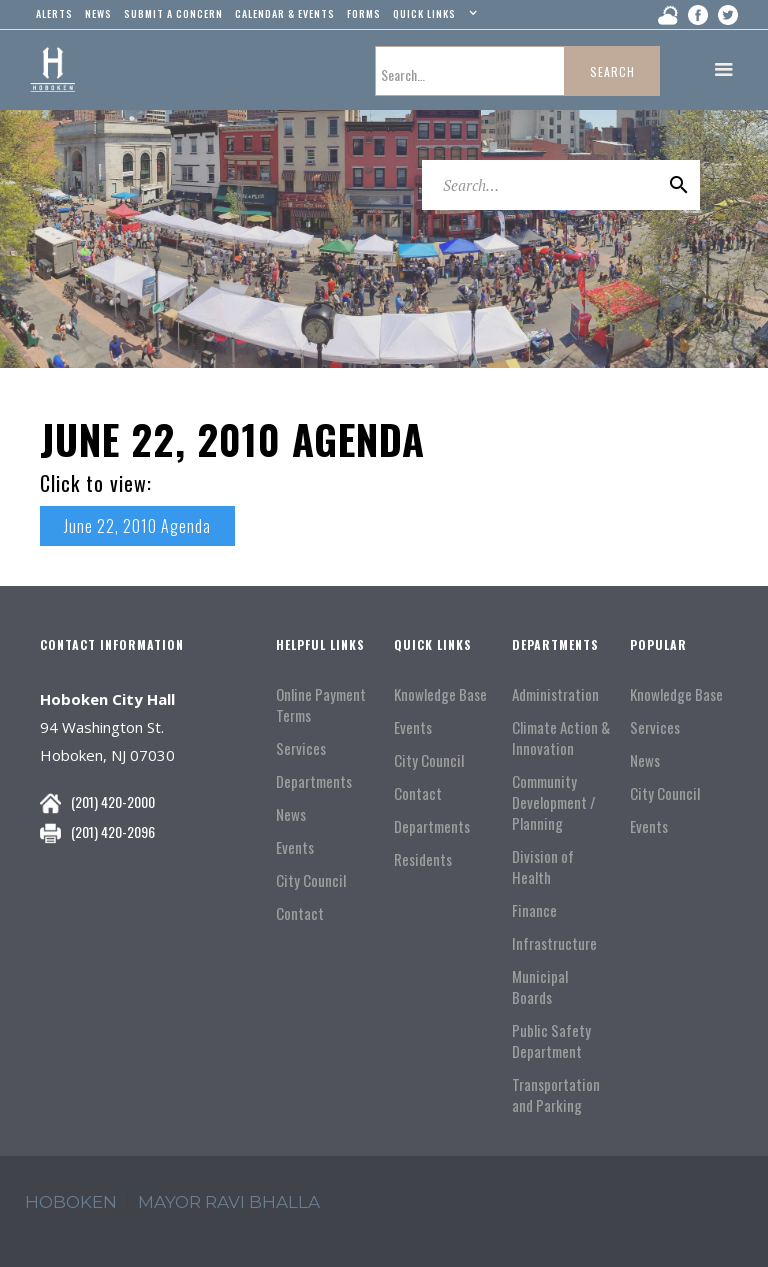 The height and width of the screenshot is (1267, 768). I want to click on Infrastructure, so click(554, 943).